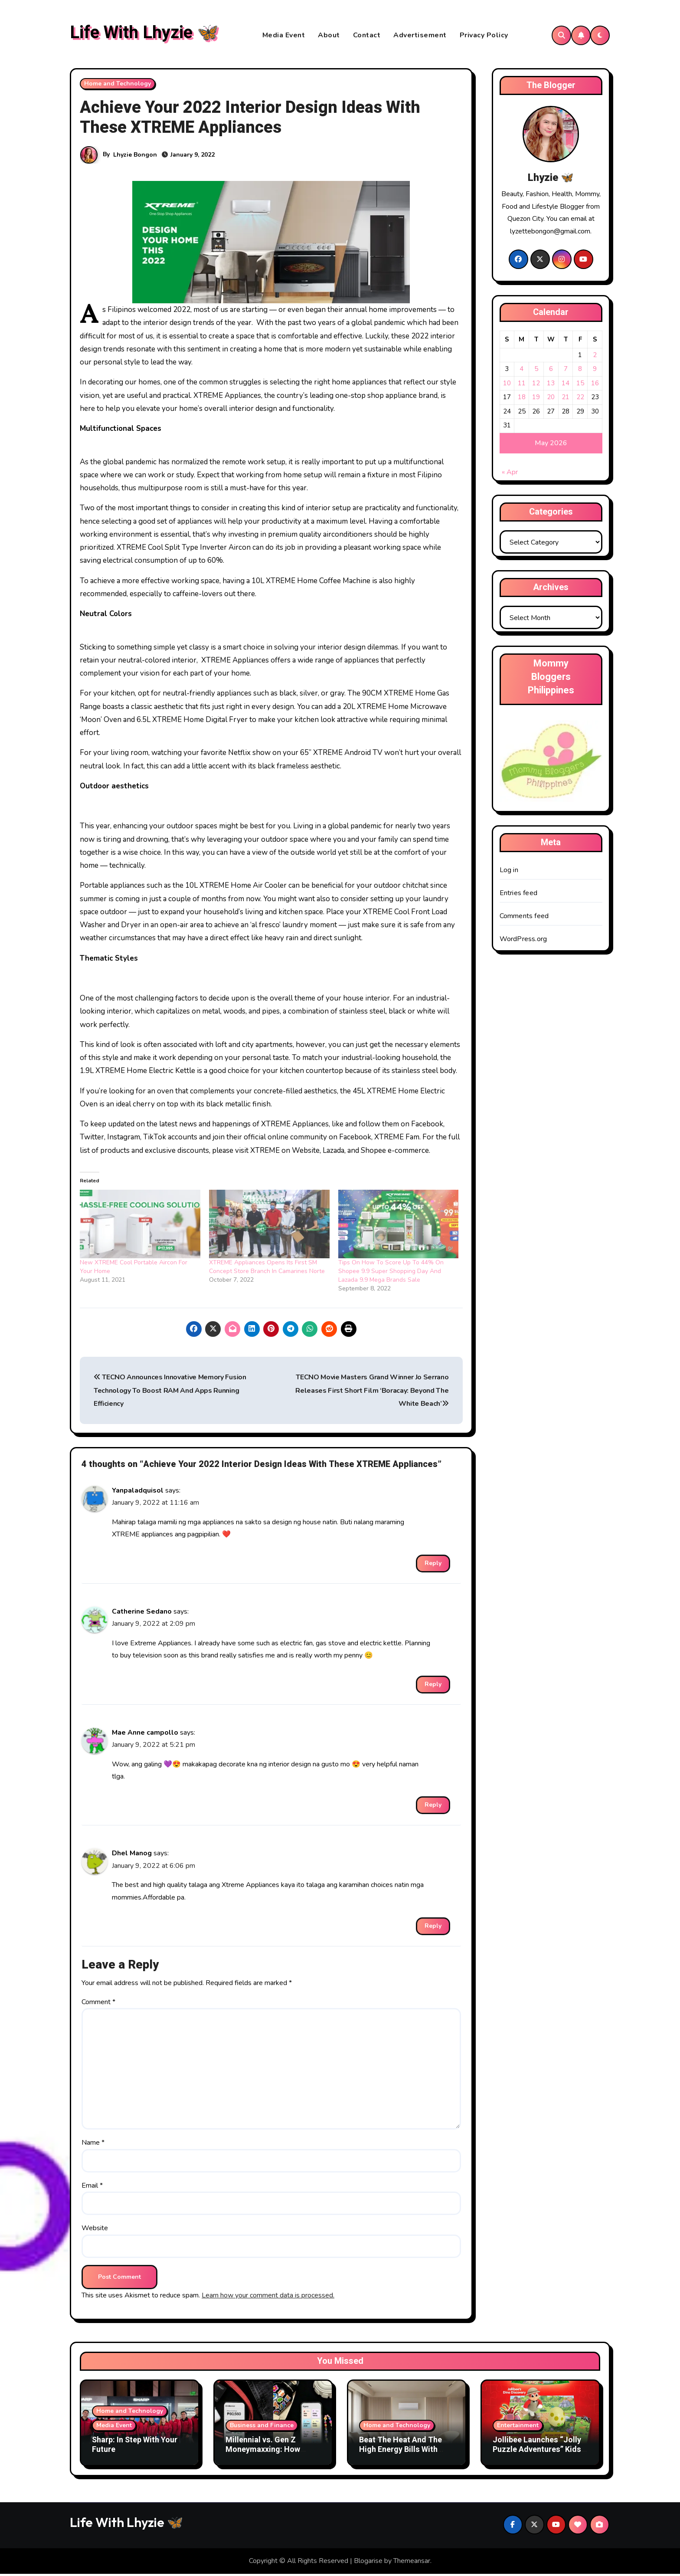  What do you see at coordinates (262, 2427) in the screenshot?
I see `Business and Finance` at bounding box center [262, 2427].